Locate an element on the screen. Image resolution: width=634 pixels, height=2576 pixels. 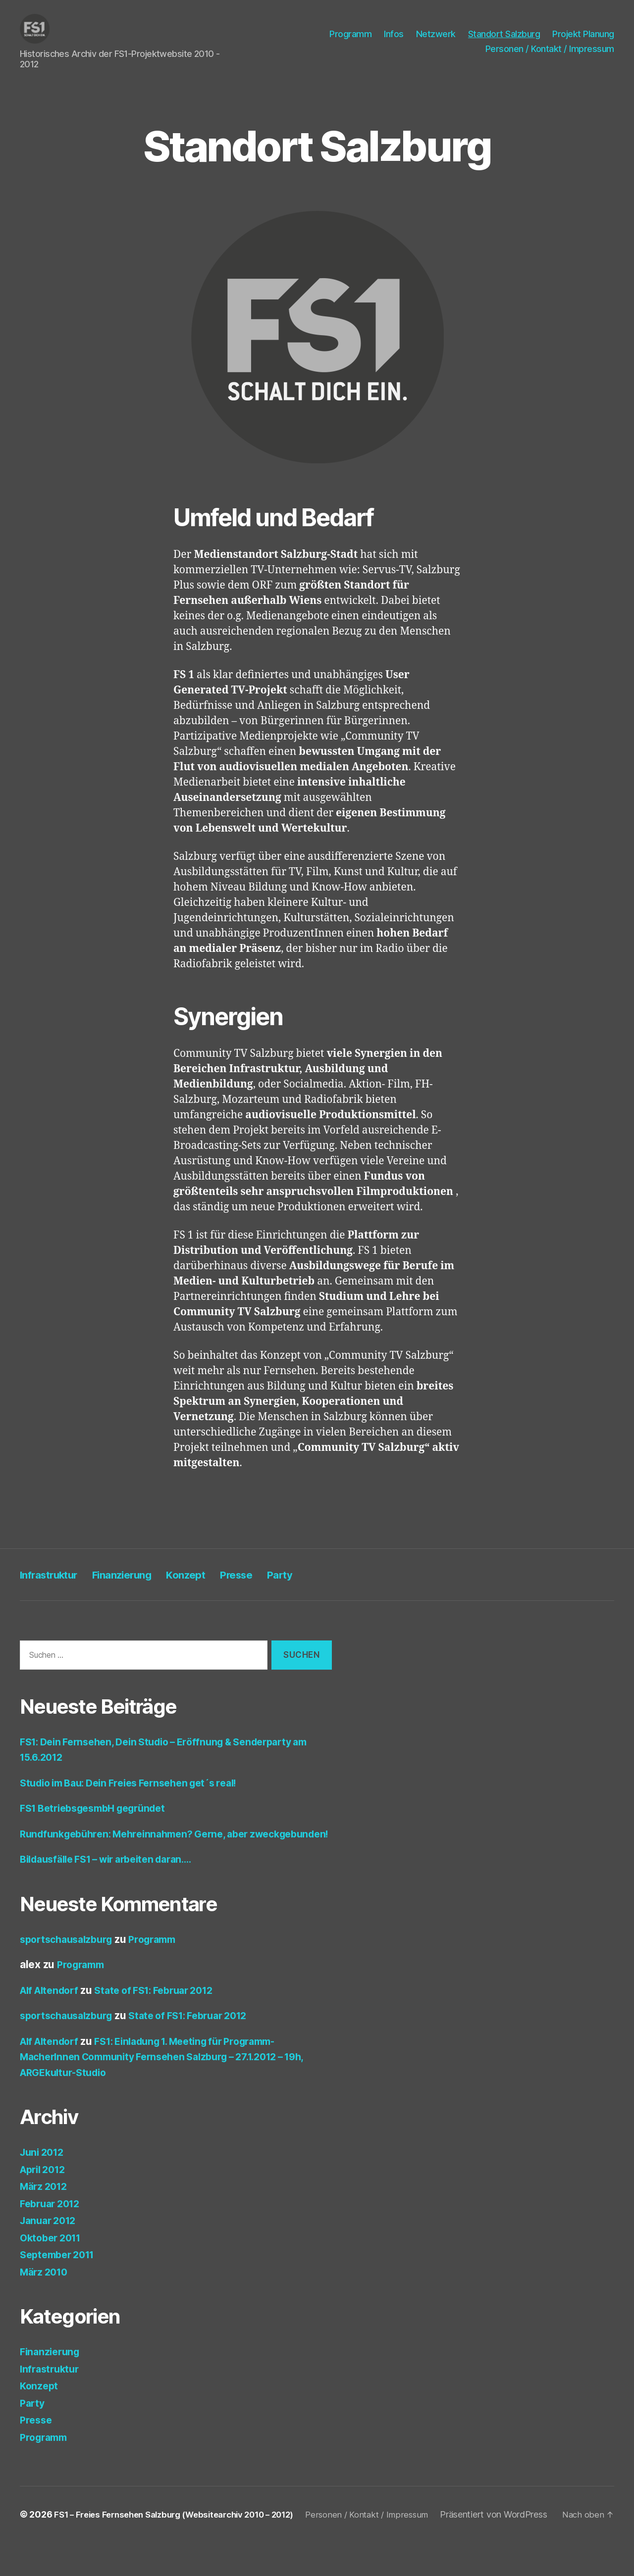
Oktober 2011 is located at coordinates (53, 2257).